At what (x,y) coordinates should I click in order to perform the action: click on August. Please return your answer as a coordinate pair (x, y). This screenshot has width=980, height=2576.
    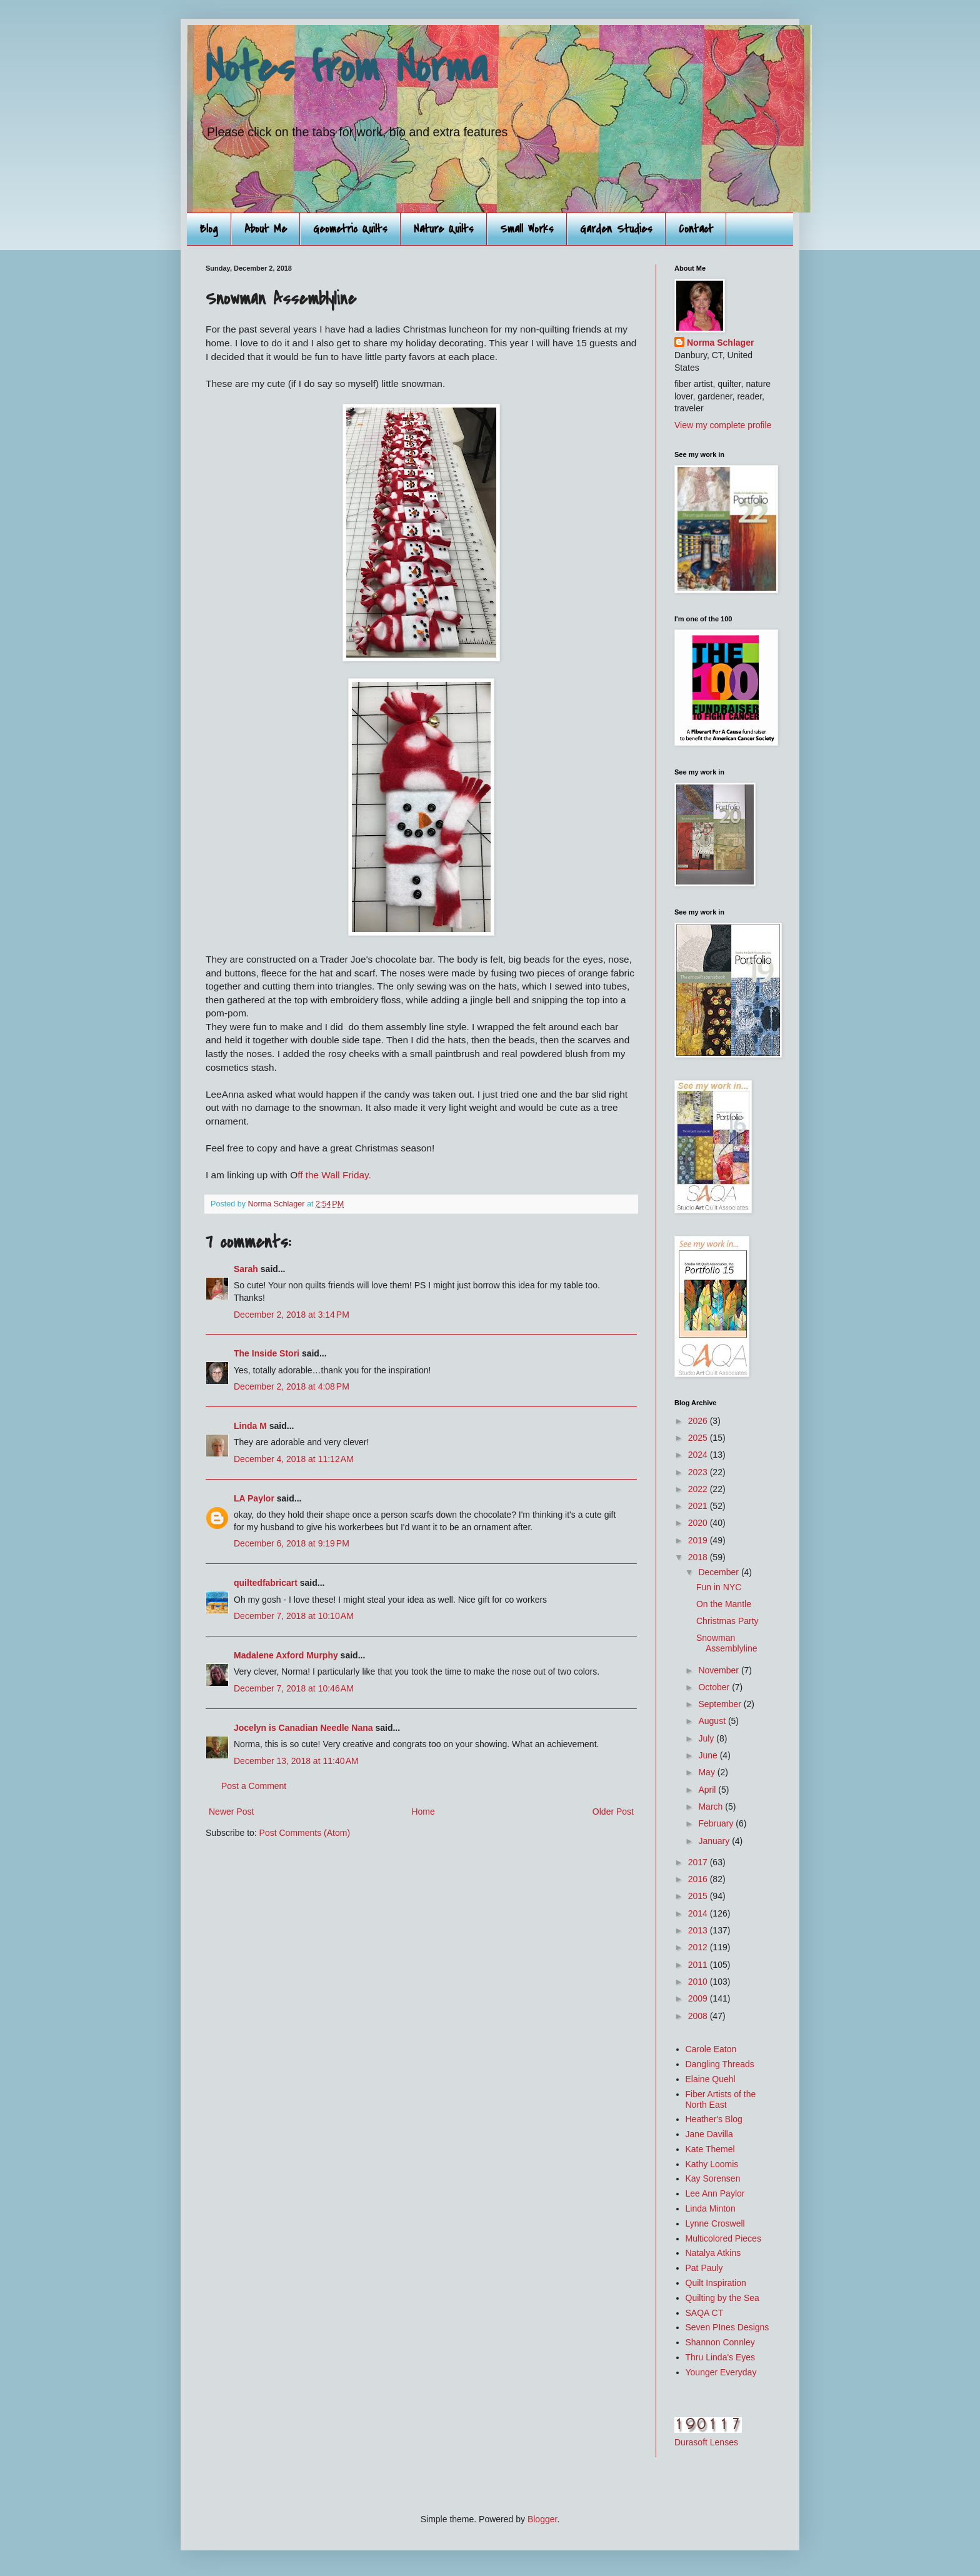
    Looking at the image, I should click on (713, 1721).